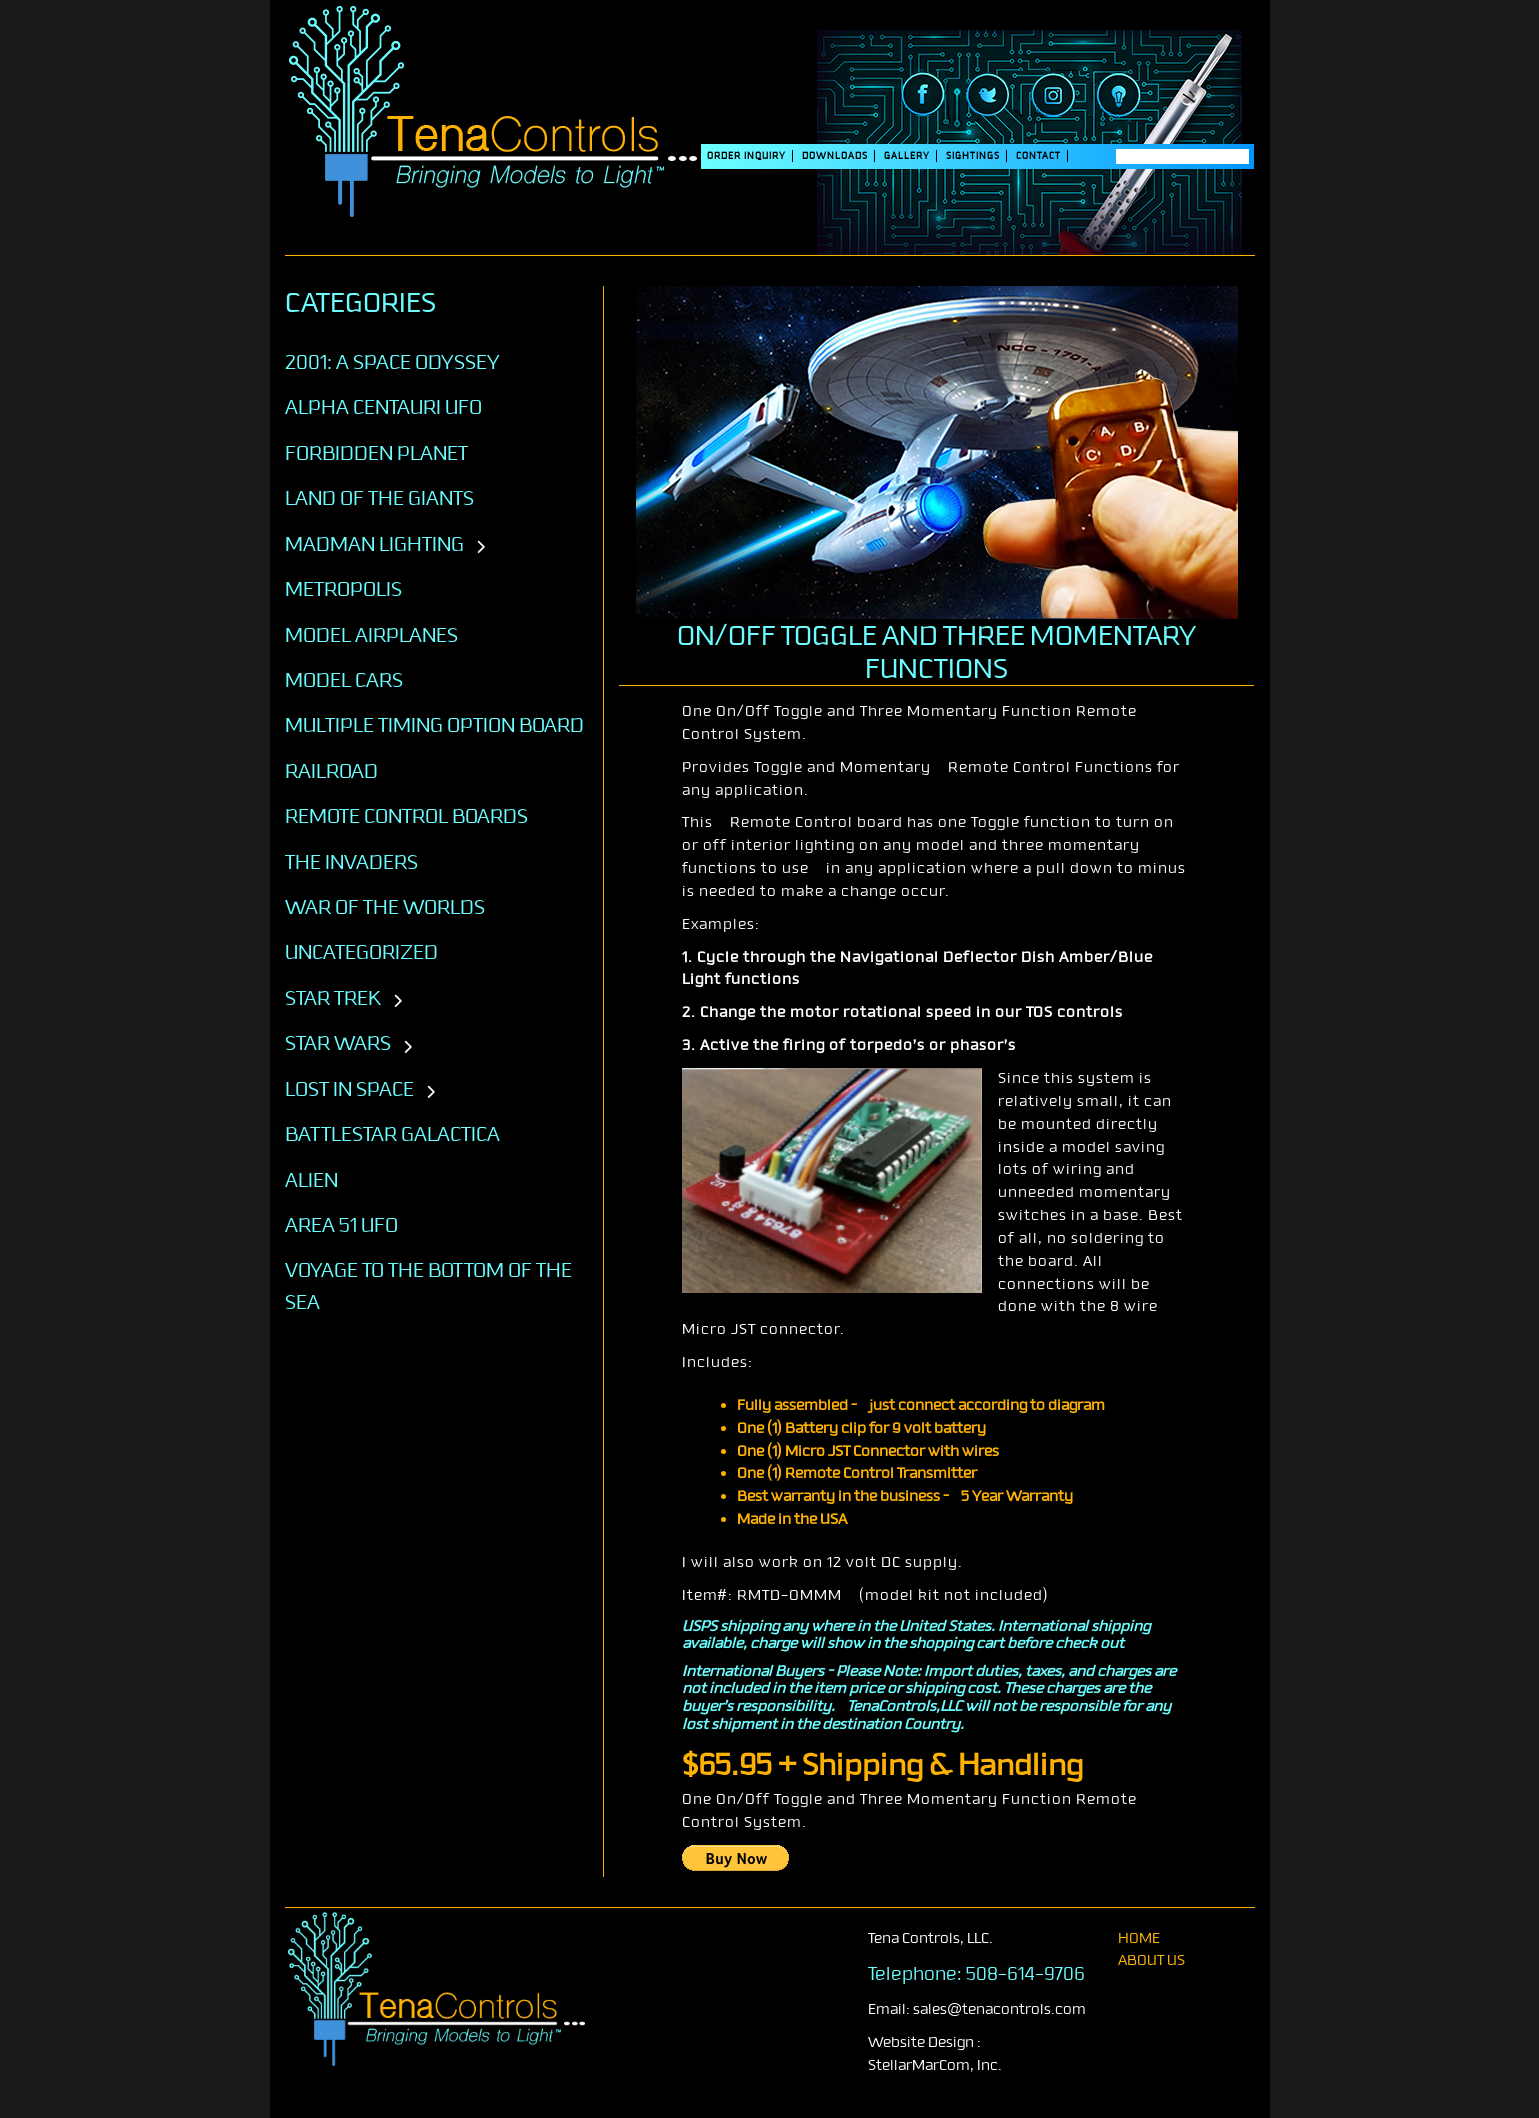 This screenshot has height=2118, width=1539. What do you see at coordinates (406, 816) in the screenshot?
I see `Remote Control Boards` at bounding box center [406, 816].